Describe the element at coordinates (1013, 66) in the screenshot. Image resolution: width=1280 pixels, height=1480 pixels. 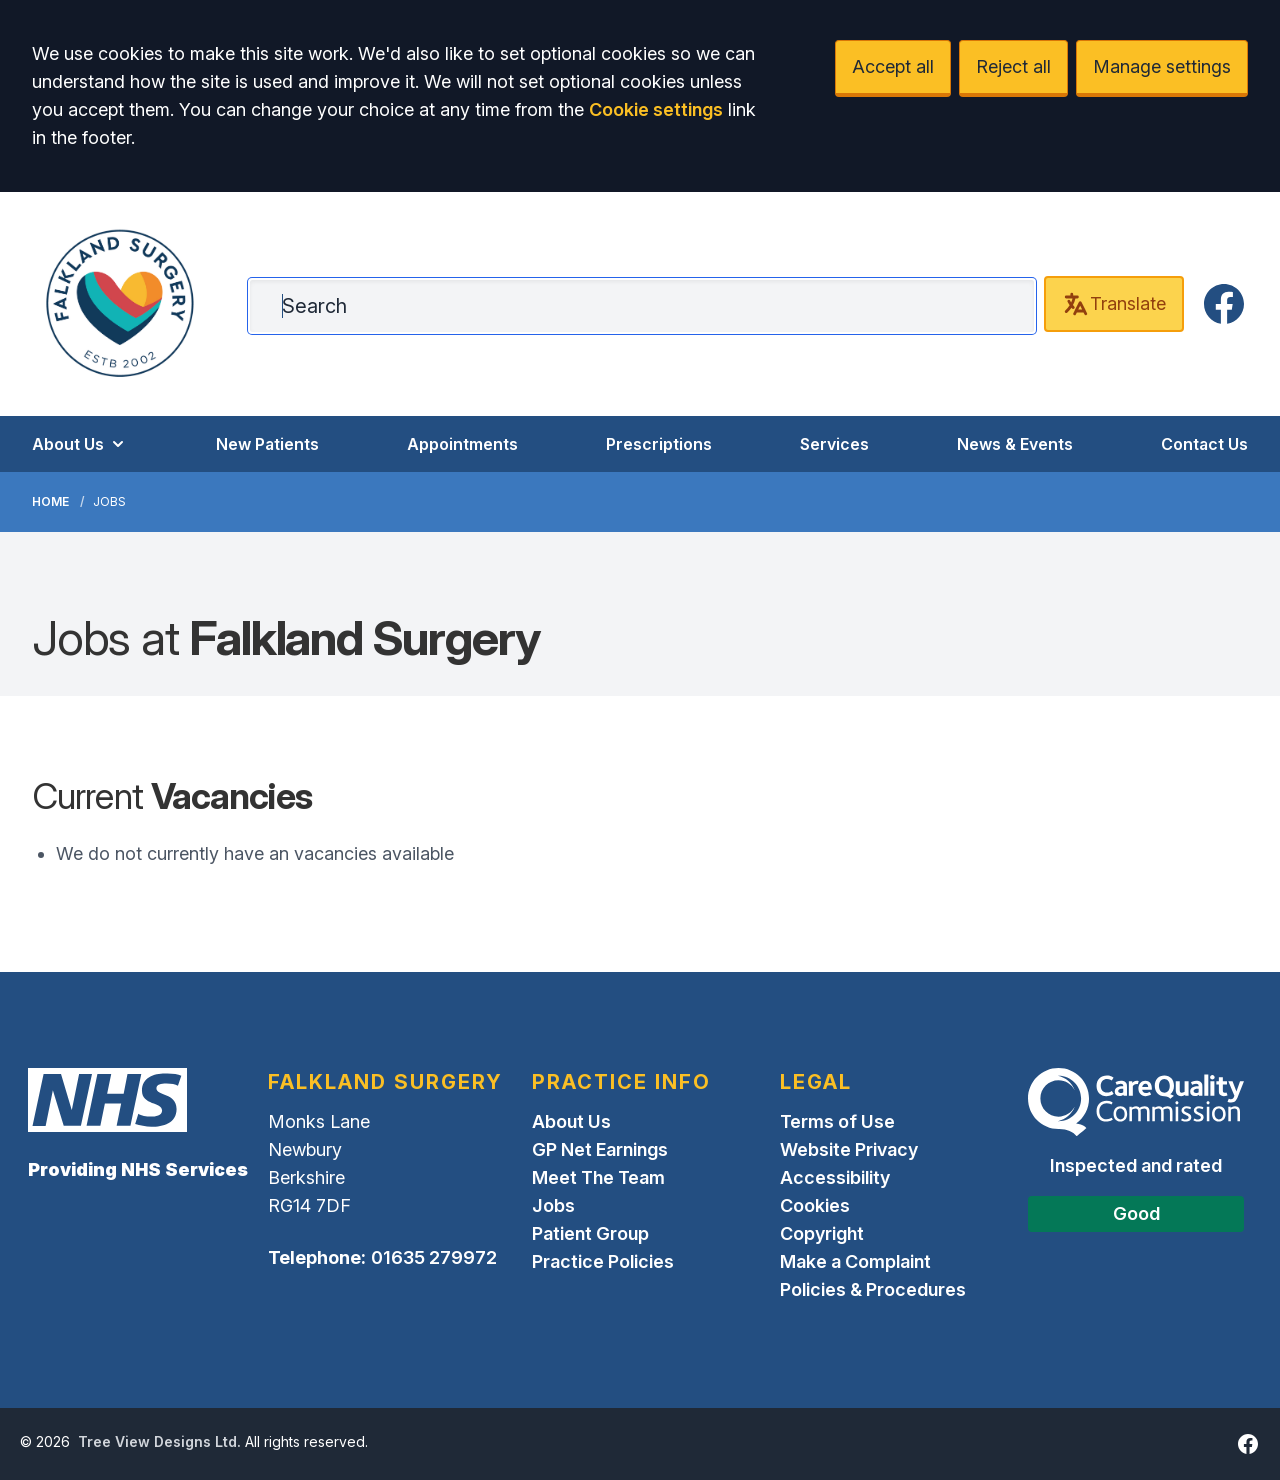
I see `Reject all` at that location.